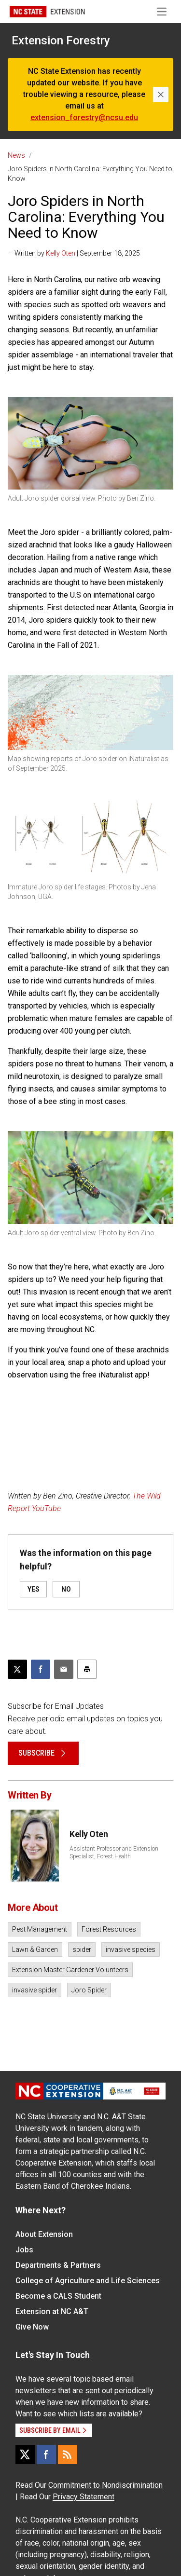  Describe the element at coordinates (40, 1669) in the screenshot. I see `[Share on Facebook]` at that location.